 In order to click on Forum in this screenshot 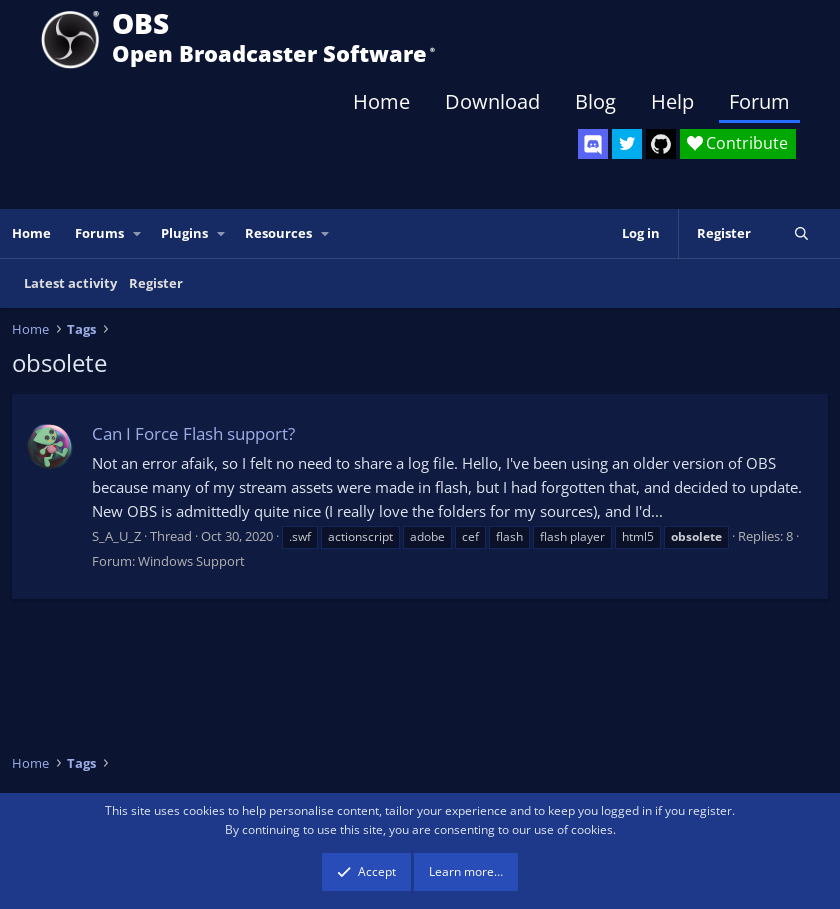, I will do `click(759, 101)`.